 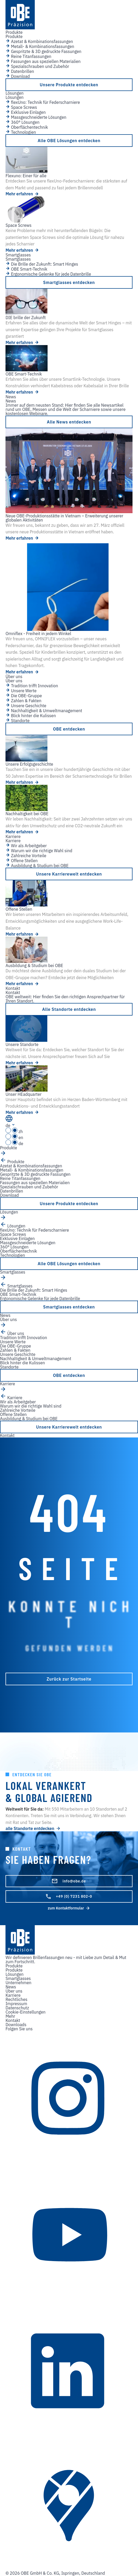 I want to click on Kontakt, so click(x=12, y=2020).